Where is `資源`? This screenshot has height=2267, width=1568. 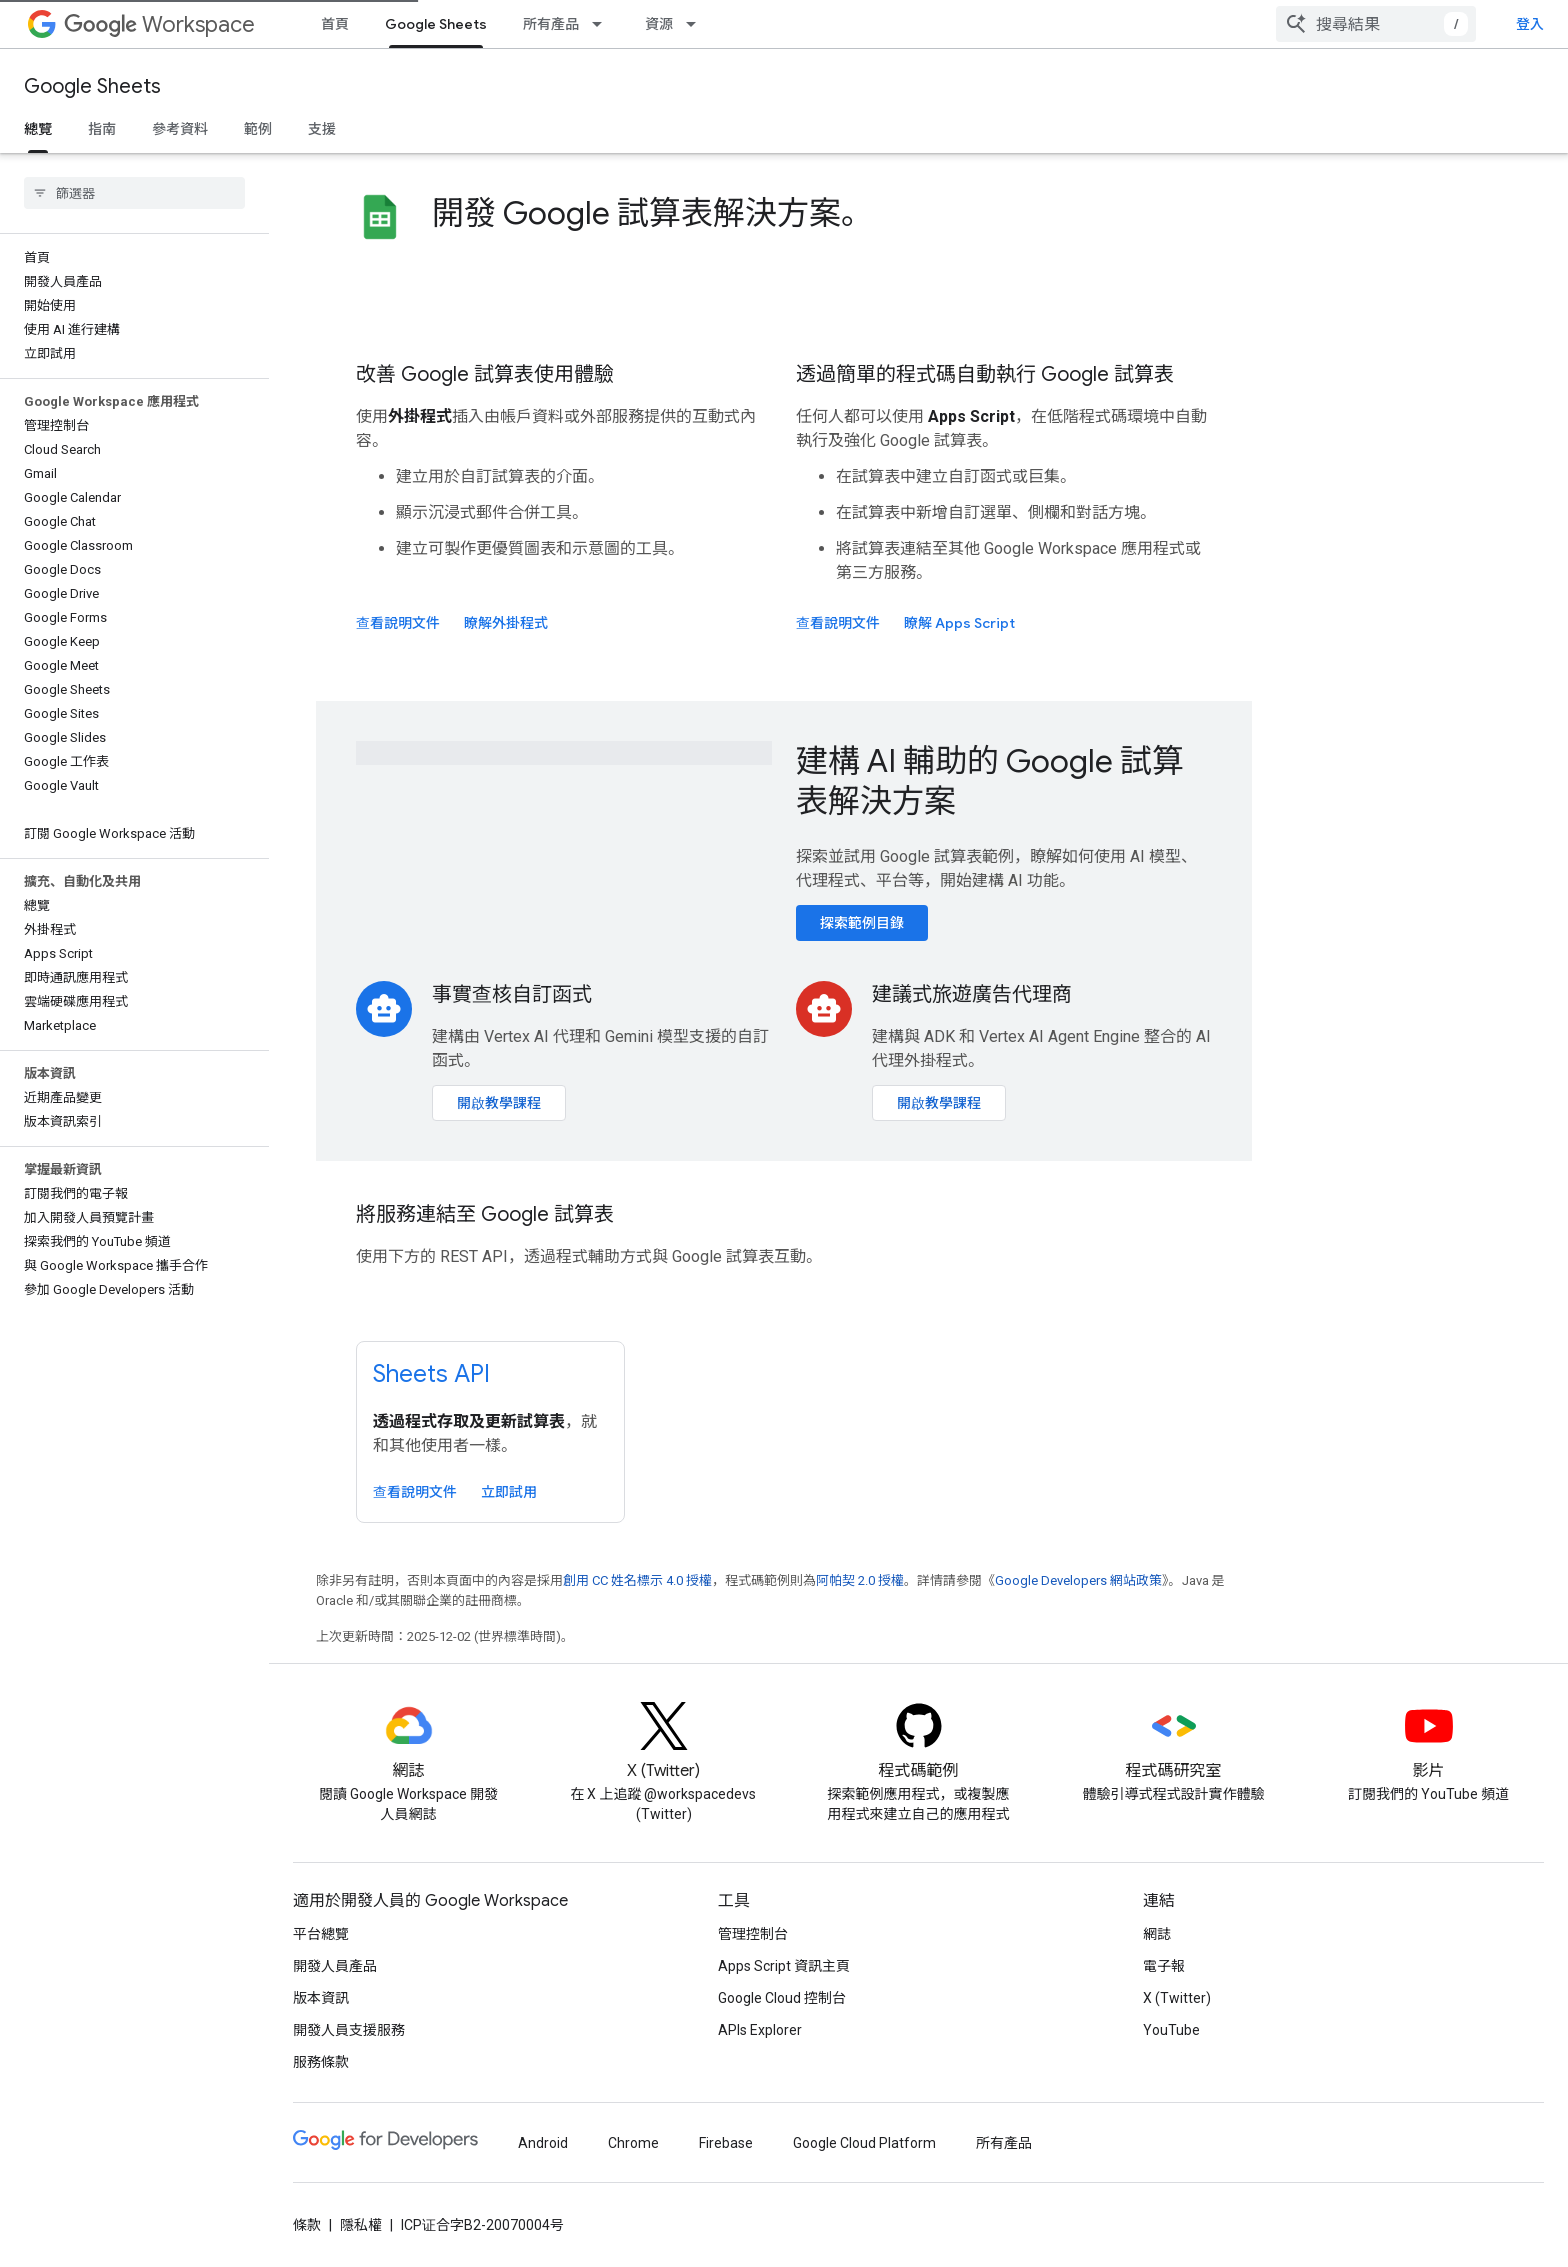
資源 is located at coordinates (659, 24).